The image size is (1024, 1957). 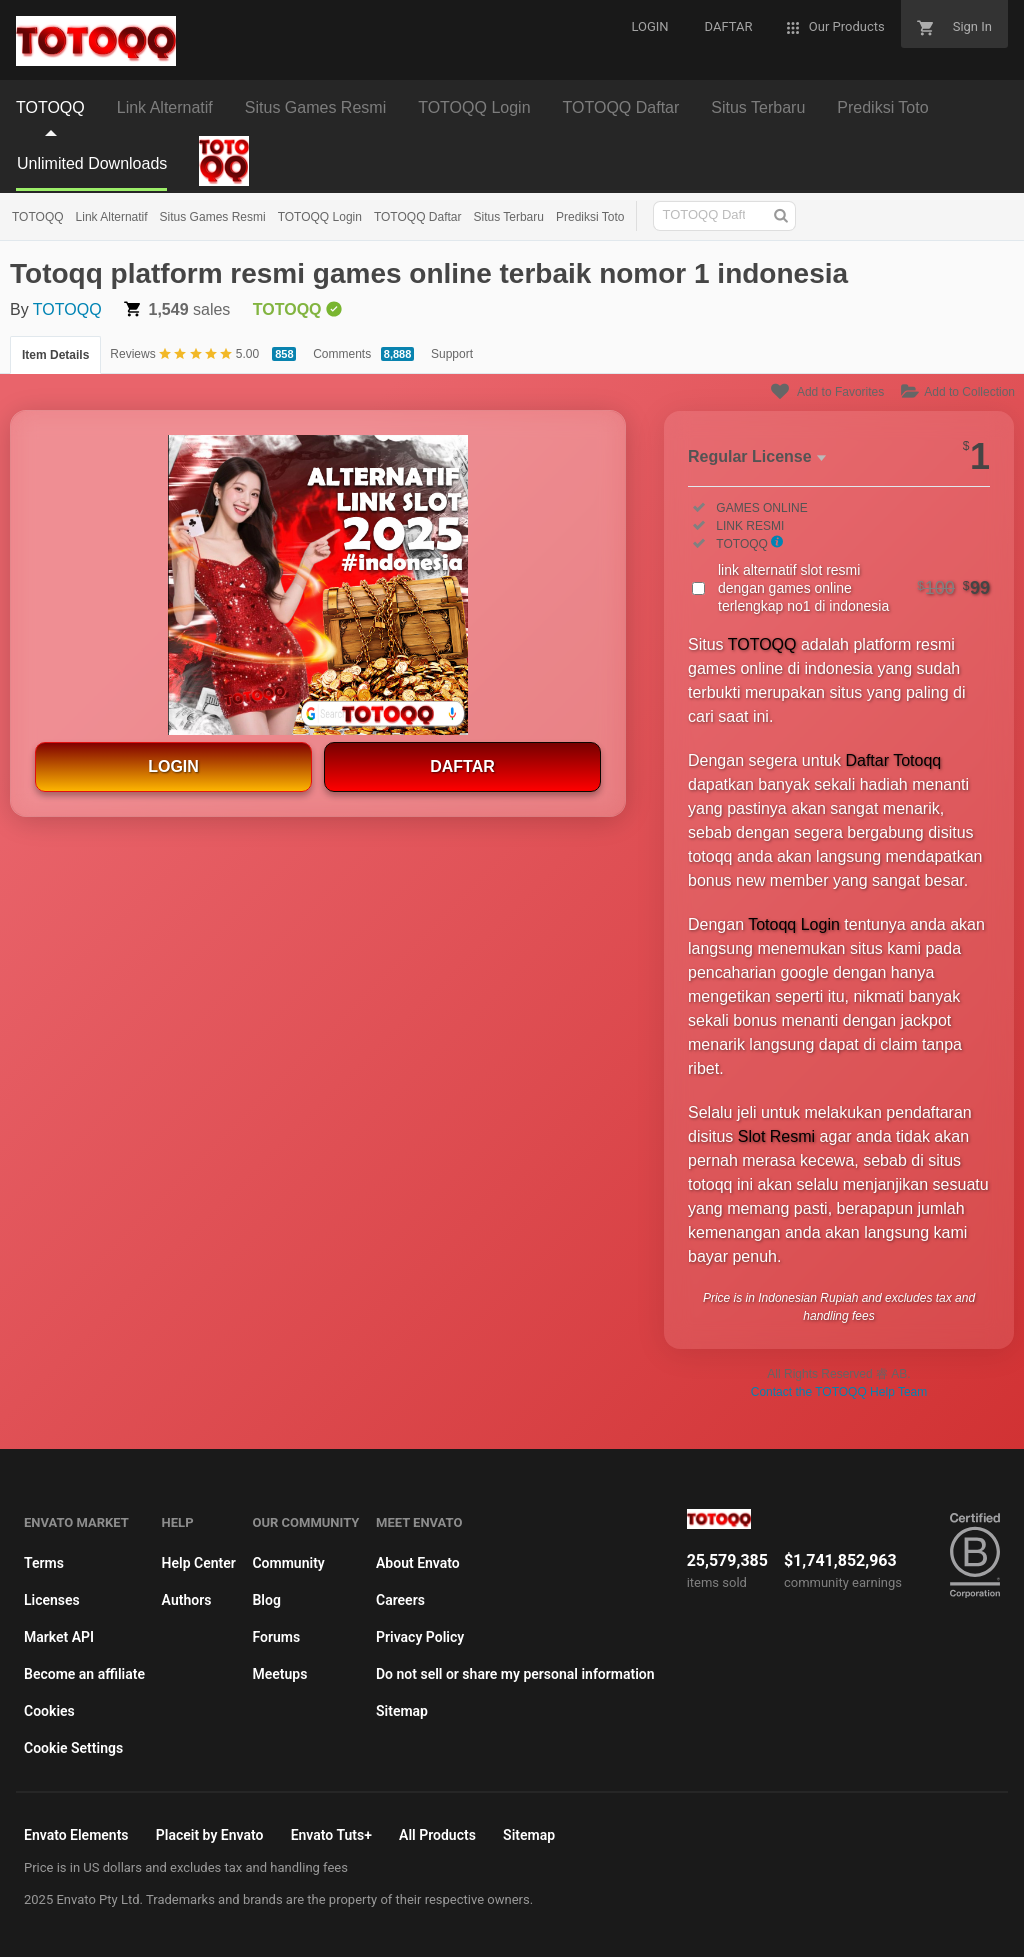 I want to click on Privacy Policy, so click(x=420, y=1637).